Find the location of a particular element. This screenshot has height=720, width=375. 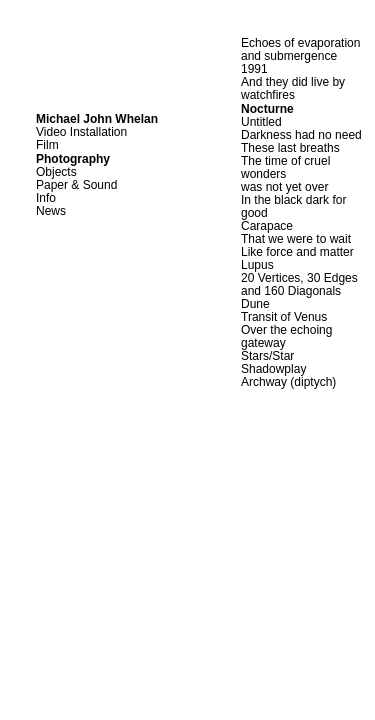

Video Installation is located at coordinates (81, 132).